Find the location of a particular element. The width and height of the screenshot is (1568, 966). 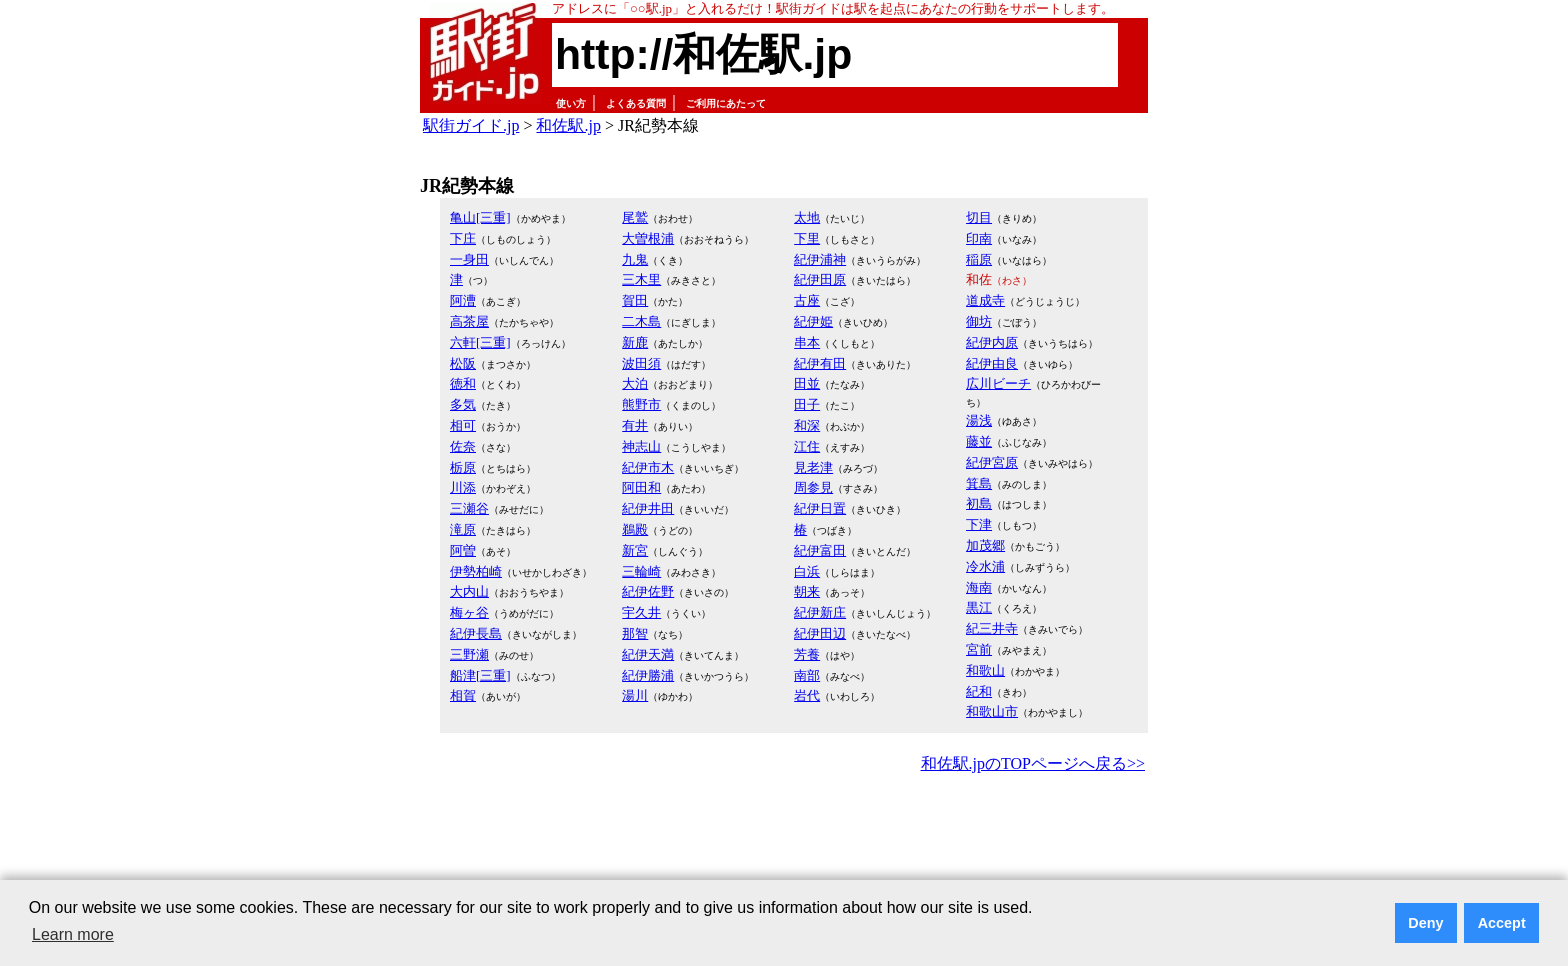

新宮 is located at coordinates (635, 550).